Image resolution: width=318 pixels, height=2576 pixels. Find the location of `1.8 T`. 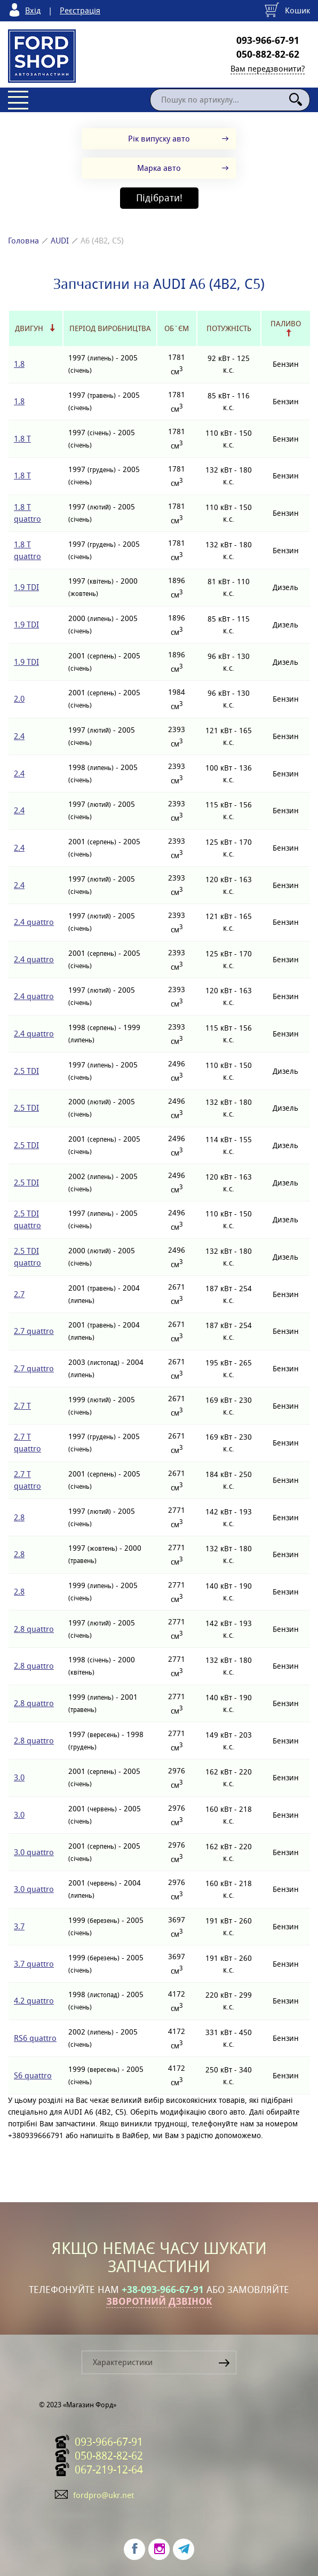

1.8 T is located at coordinates (22, 439).